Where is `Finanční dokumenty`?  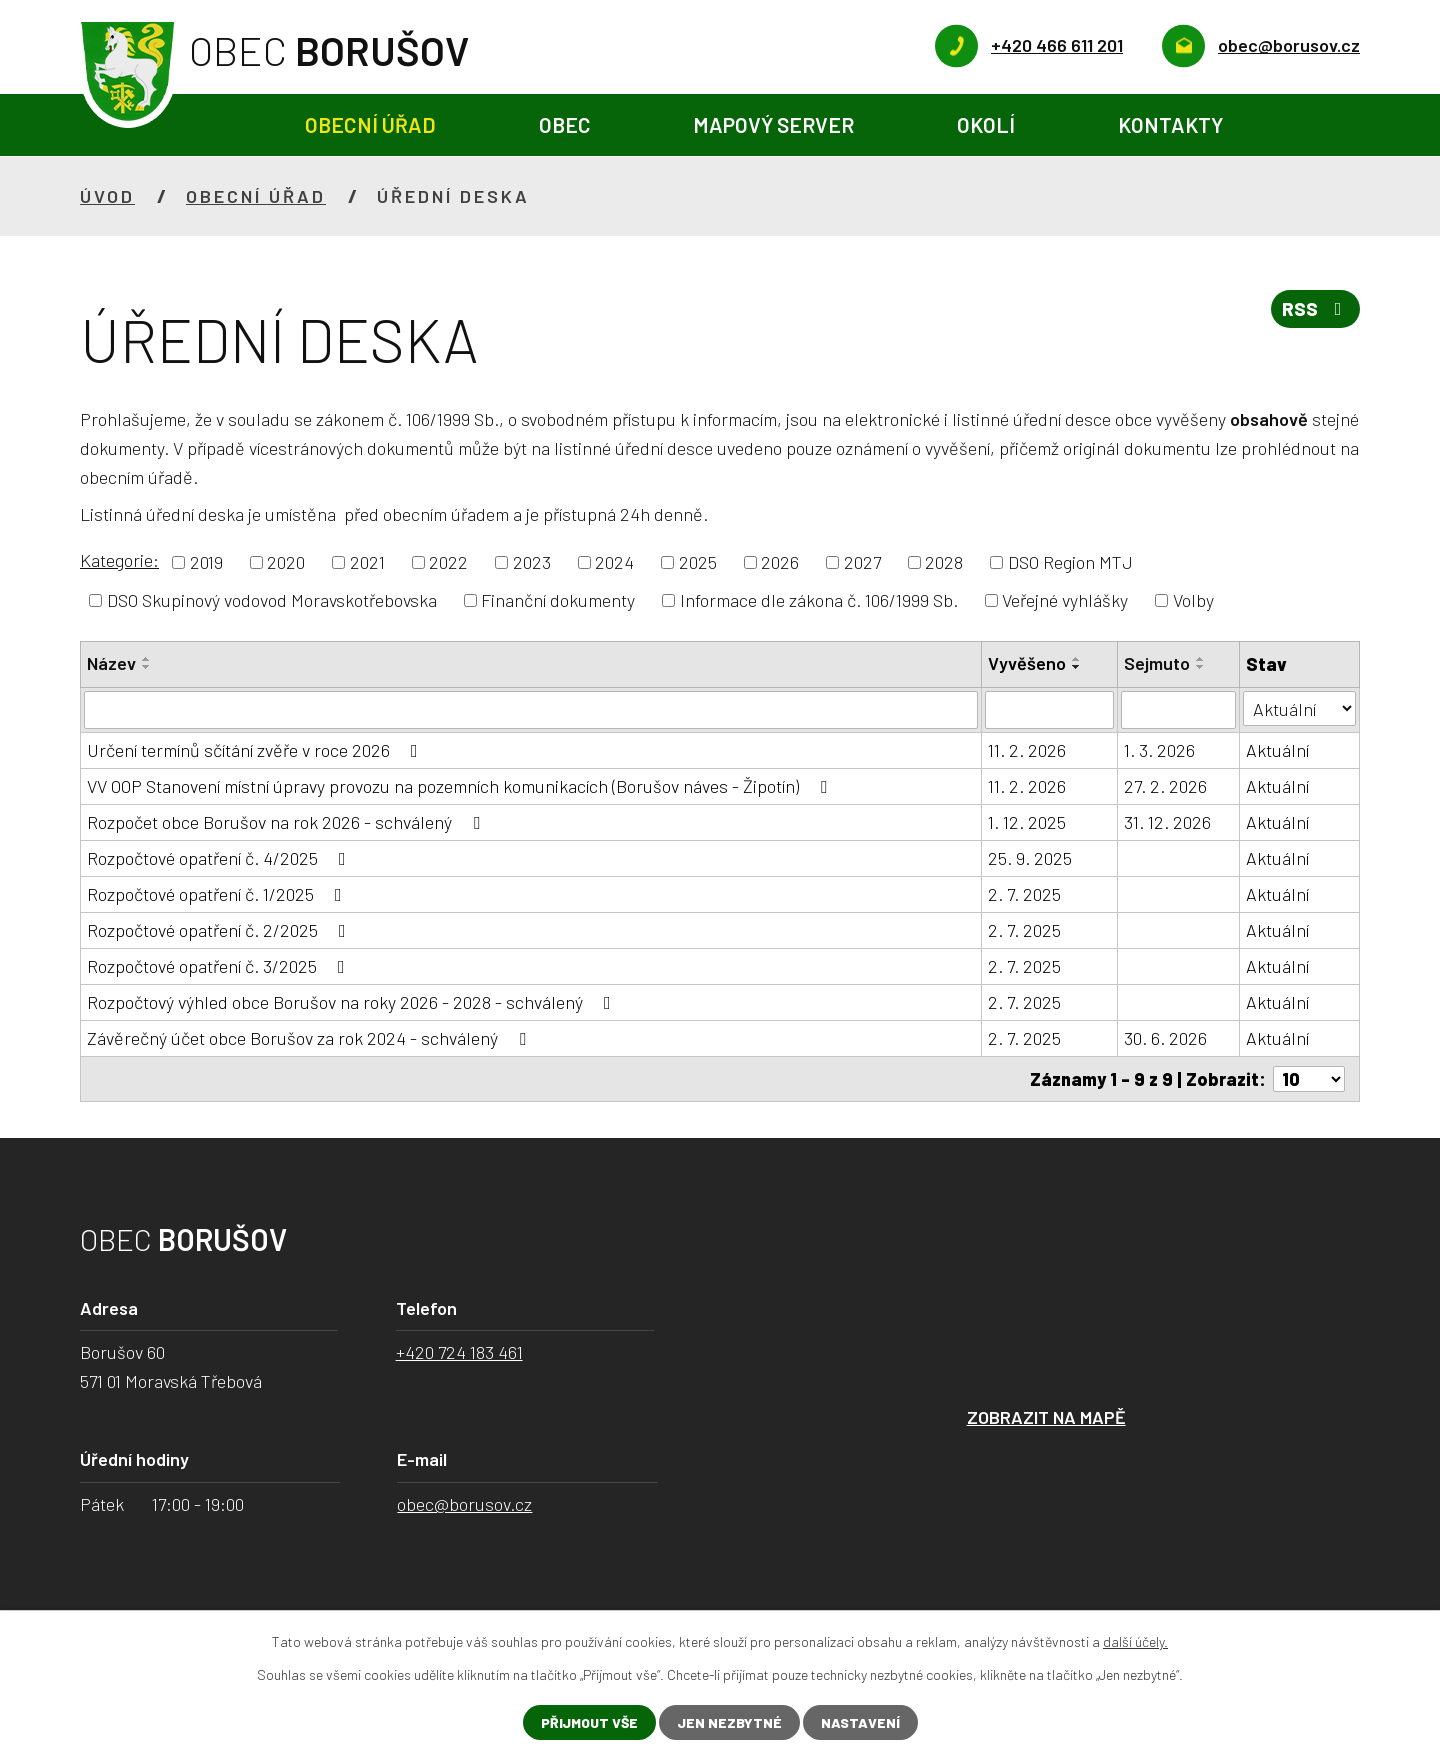 Finanční dokumenty is located at coordinates (558, 600).